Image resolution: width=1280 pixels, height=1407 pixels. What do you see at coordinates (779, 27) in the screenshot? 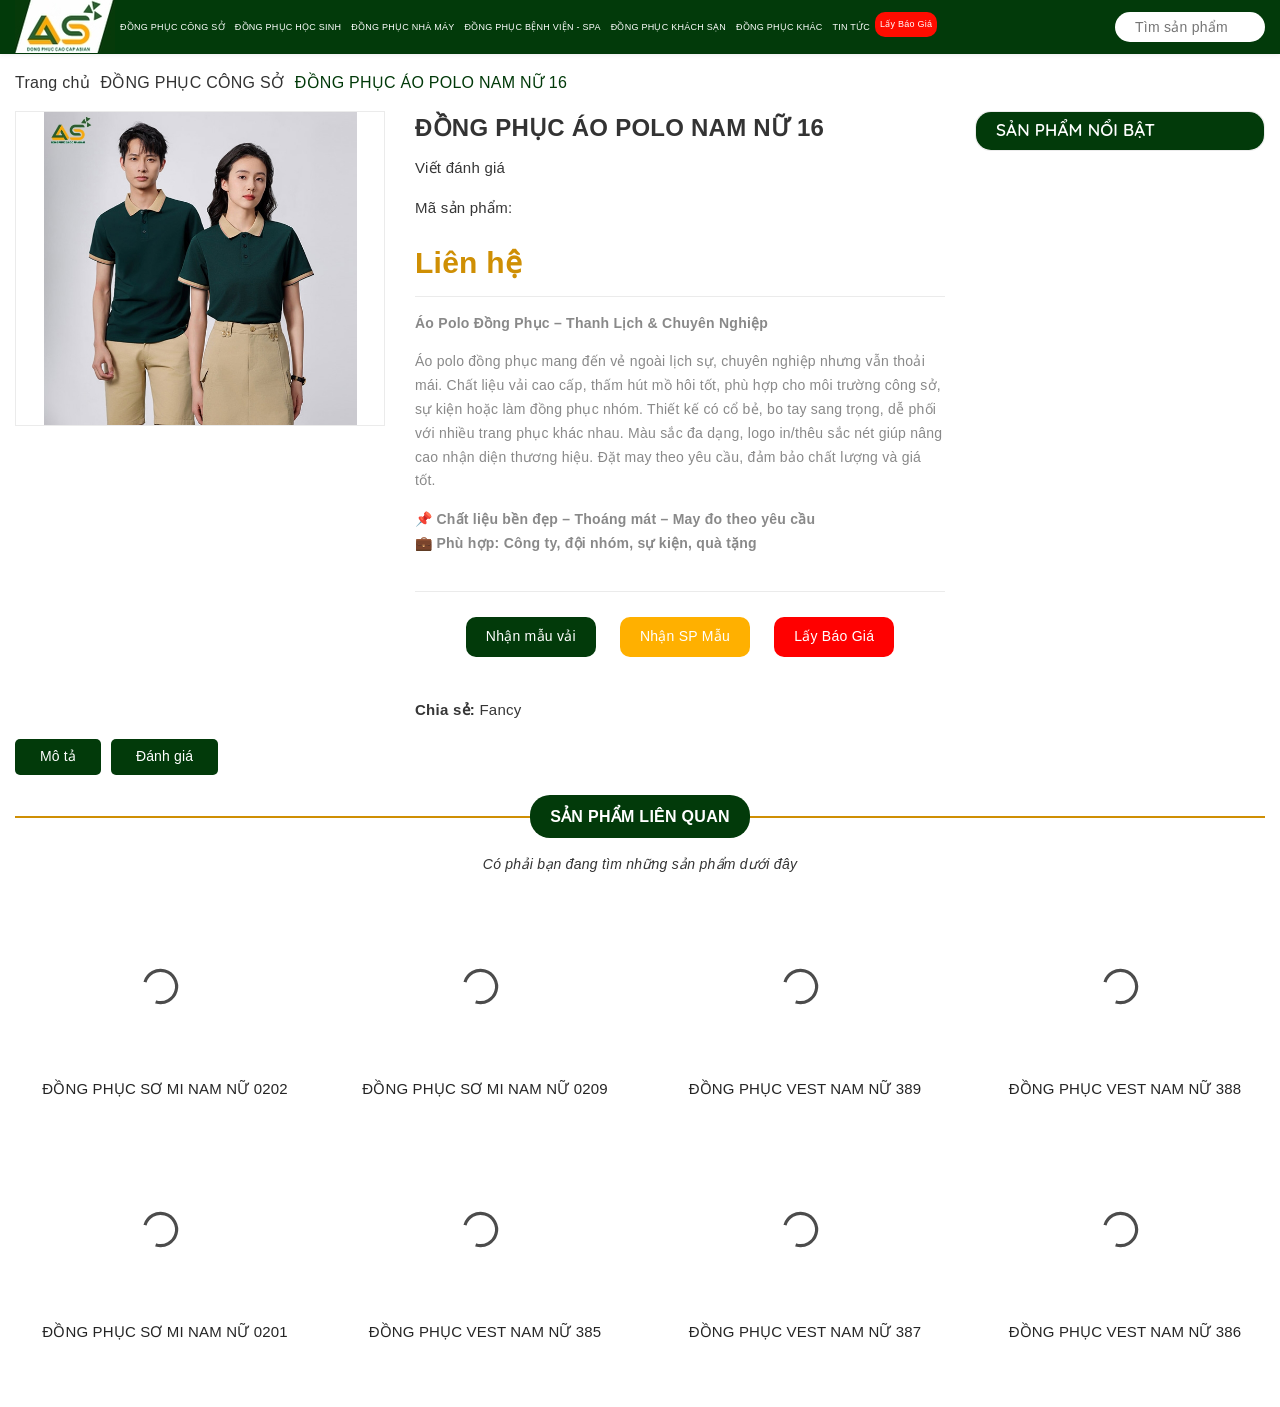
I see `ĐỒNG PHỤC KHÁC` at bounding box center [779, 27].